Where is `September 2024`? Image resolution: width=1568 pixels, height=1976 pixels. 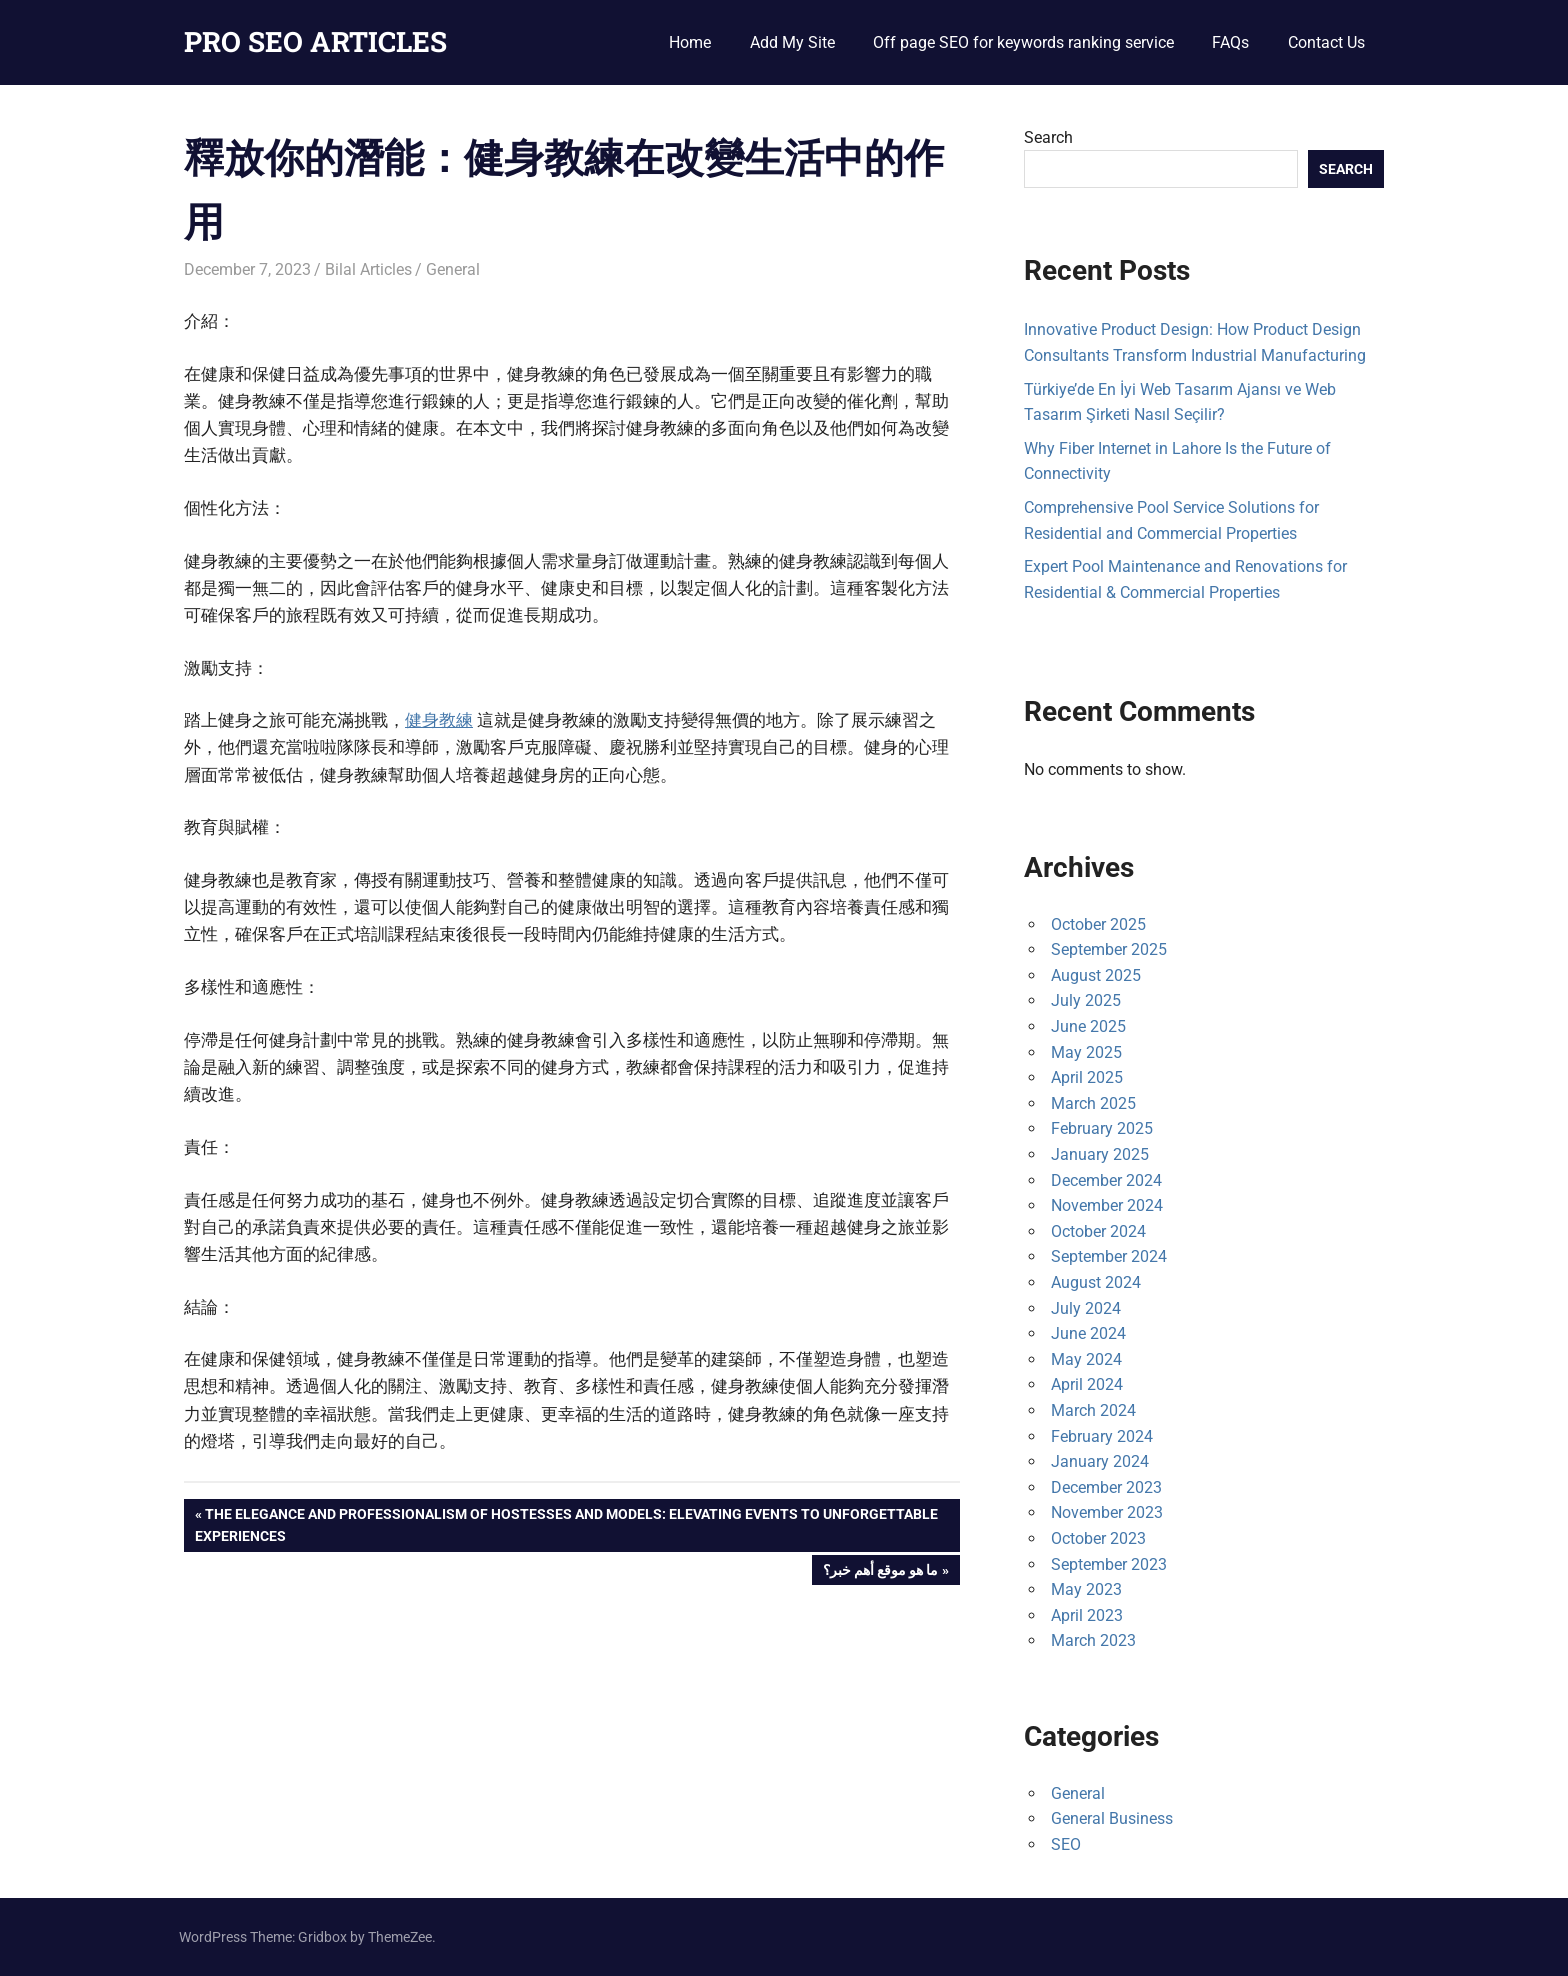
September 2024 is located at coordinates (1109, 1256).